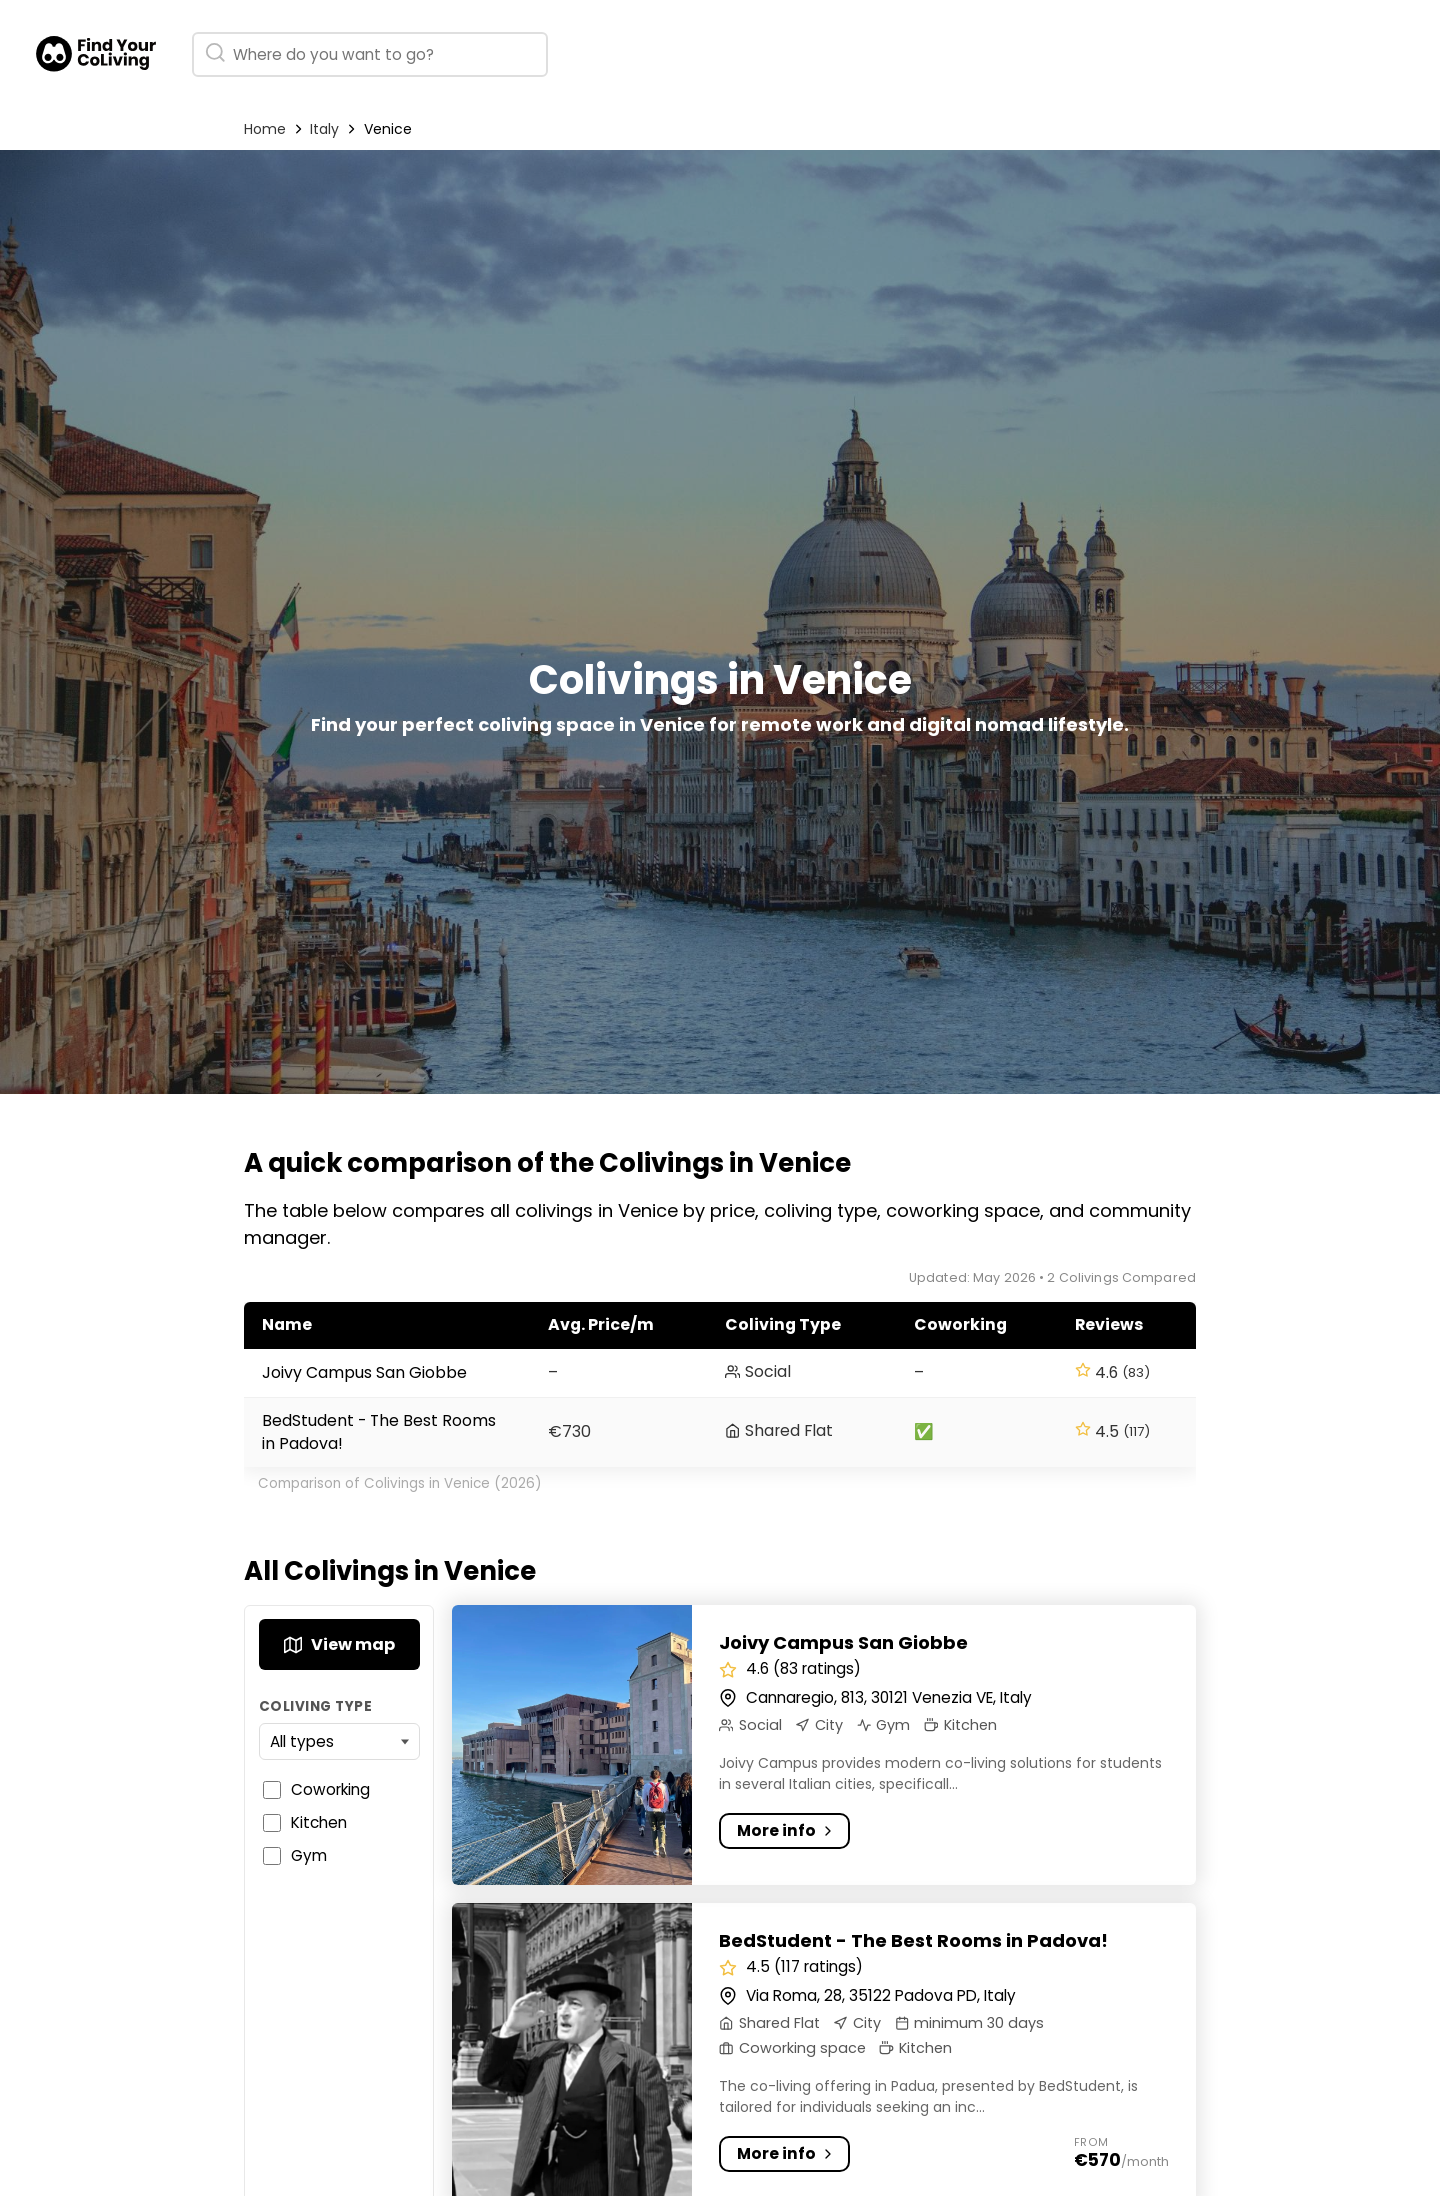 This screenshot has width=1440, height=2196. Describe the element at coordinates (265, 129) in the screenshot. I see `Home` at that location.